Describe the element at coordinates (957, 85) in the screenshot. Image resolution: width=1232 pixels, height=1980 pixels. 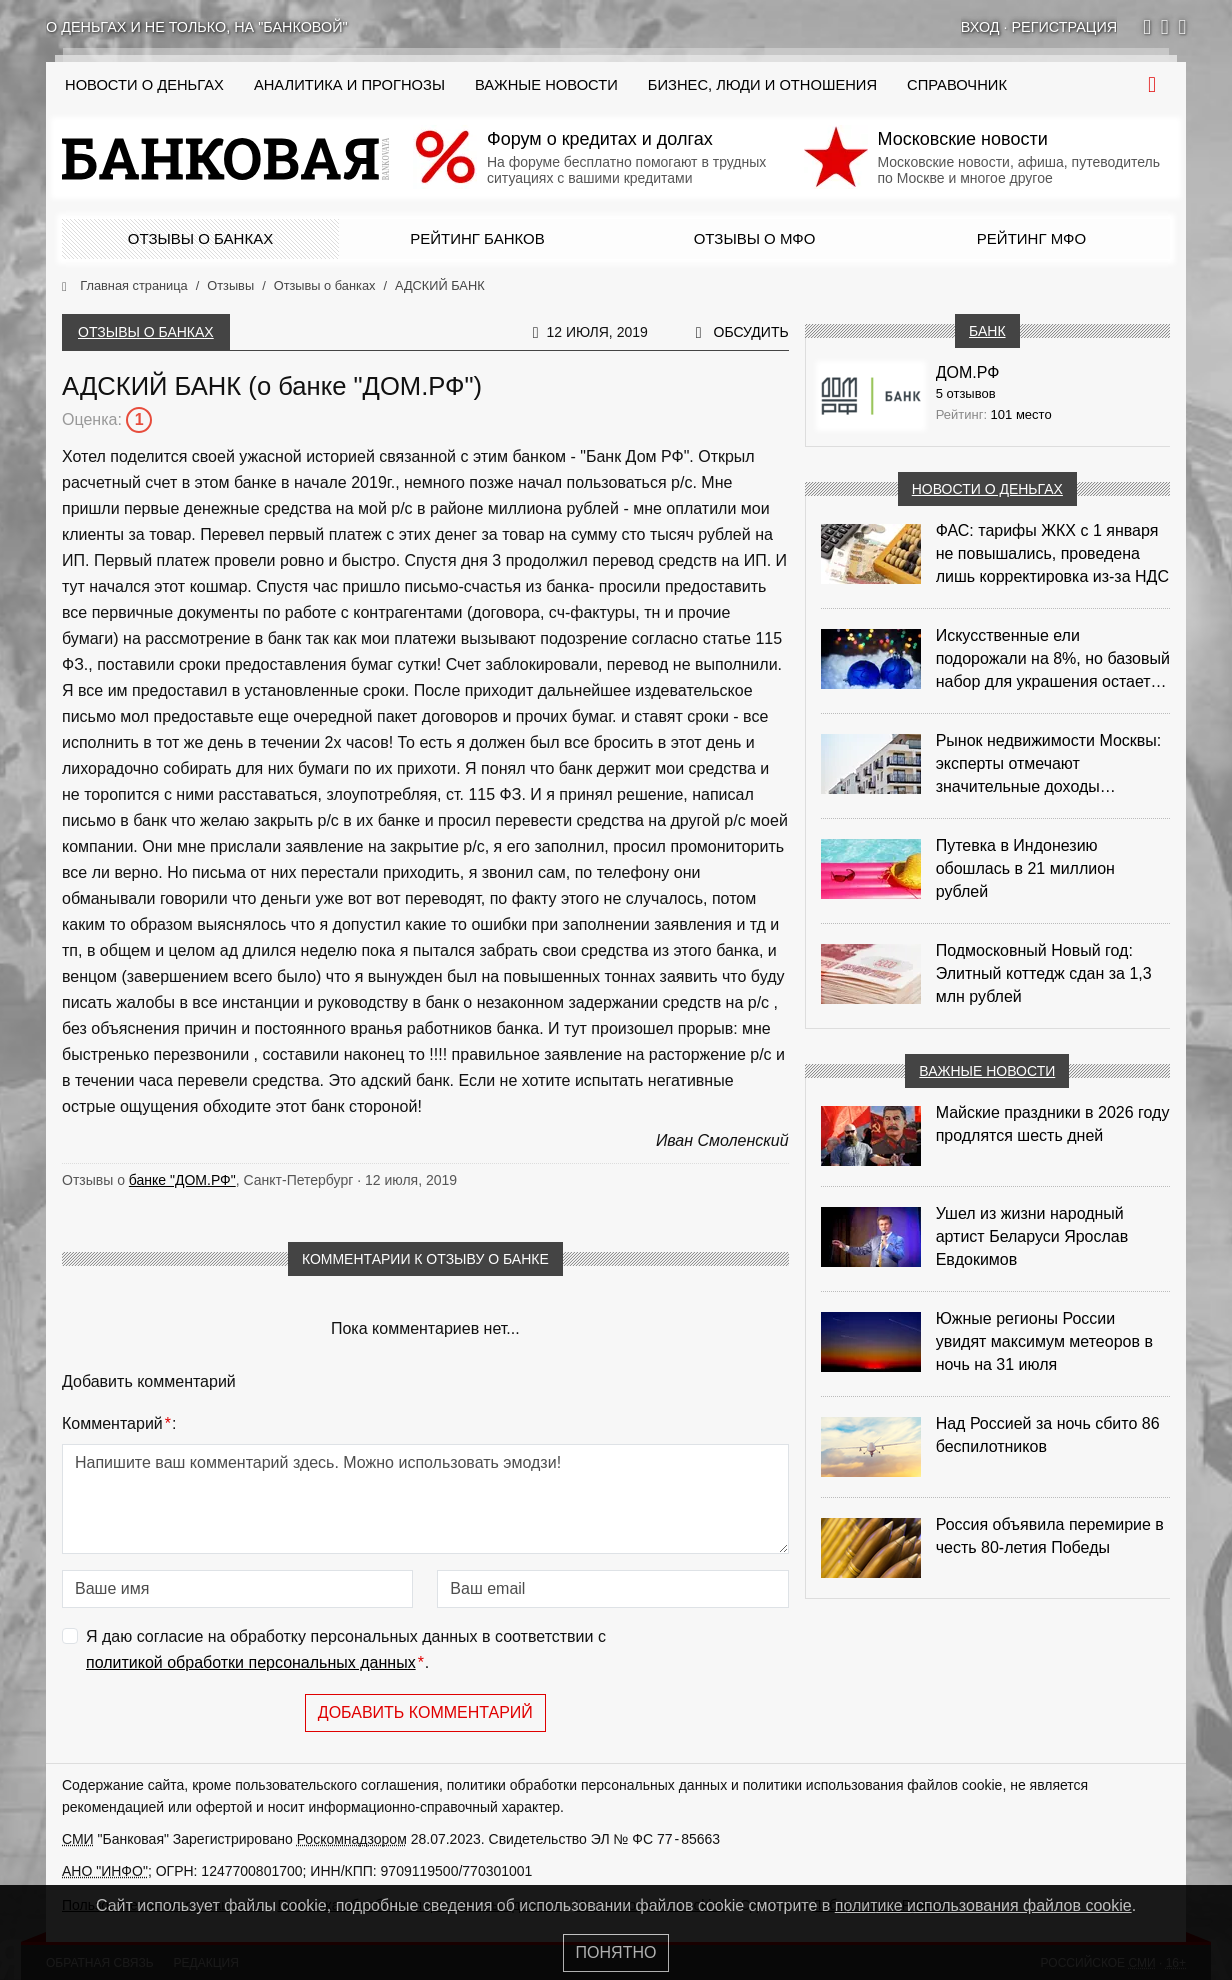
I see `Справочник` at that location.